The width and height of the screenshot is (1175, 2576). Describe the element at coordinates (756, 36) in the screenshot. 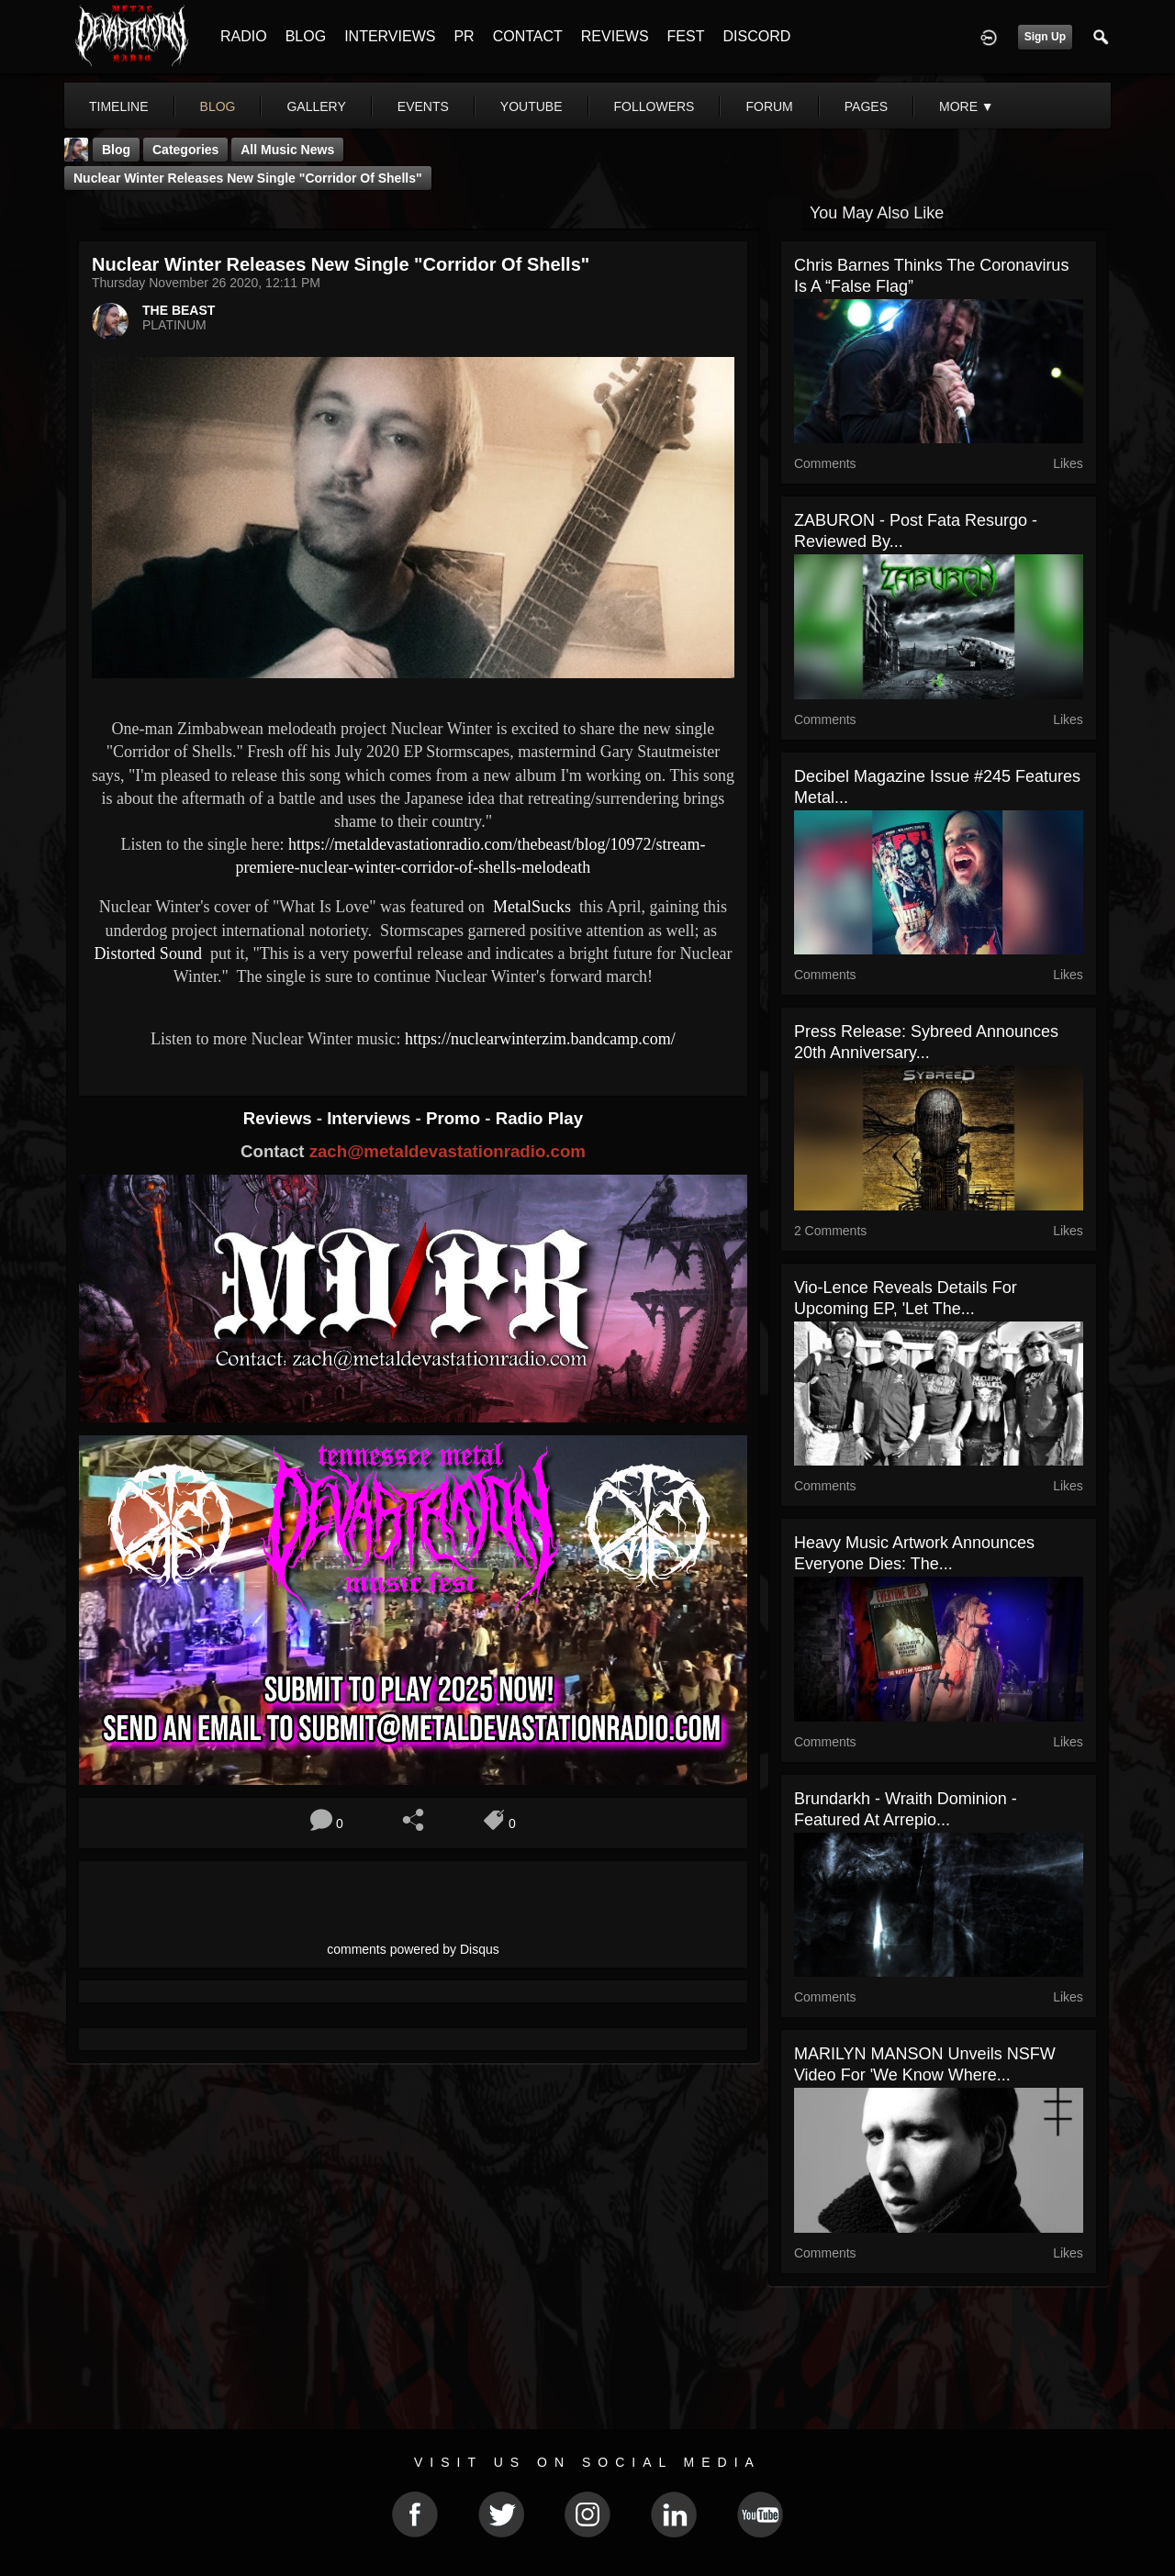

I see `DISCORD` at that location.